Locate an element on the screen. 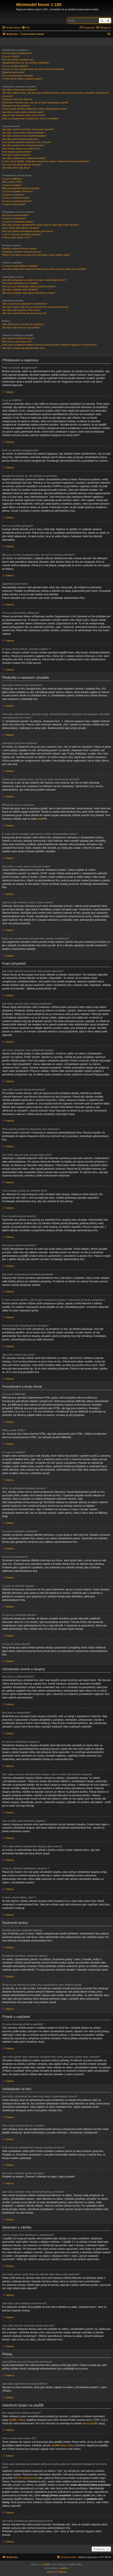  Zaregistroval jsem se, ale nemůžu se přihlásit! is located at coordinates (25, 62).